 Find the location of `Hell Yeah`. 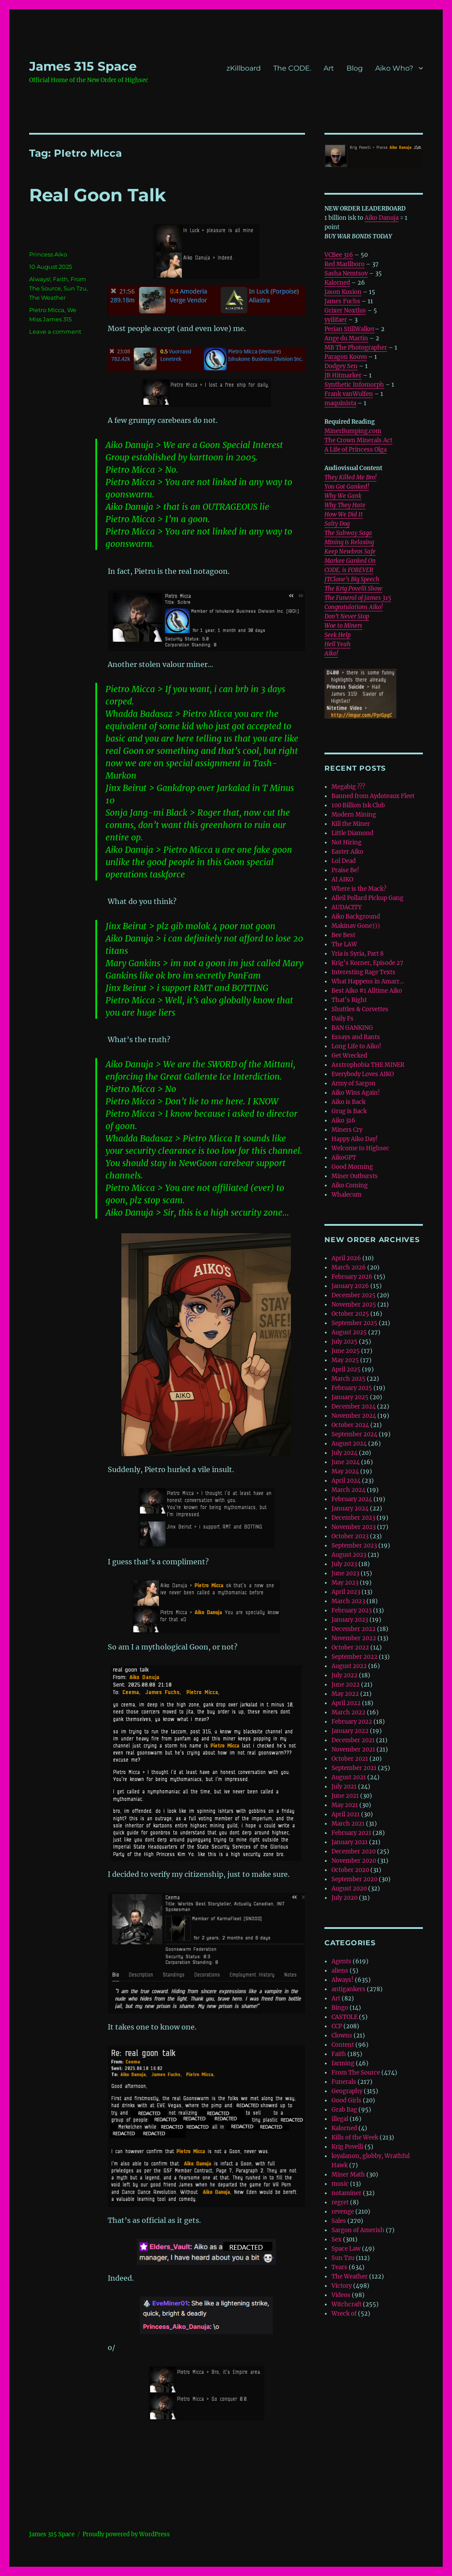

Hell Yeah is located at coordinates (337, 644).